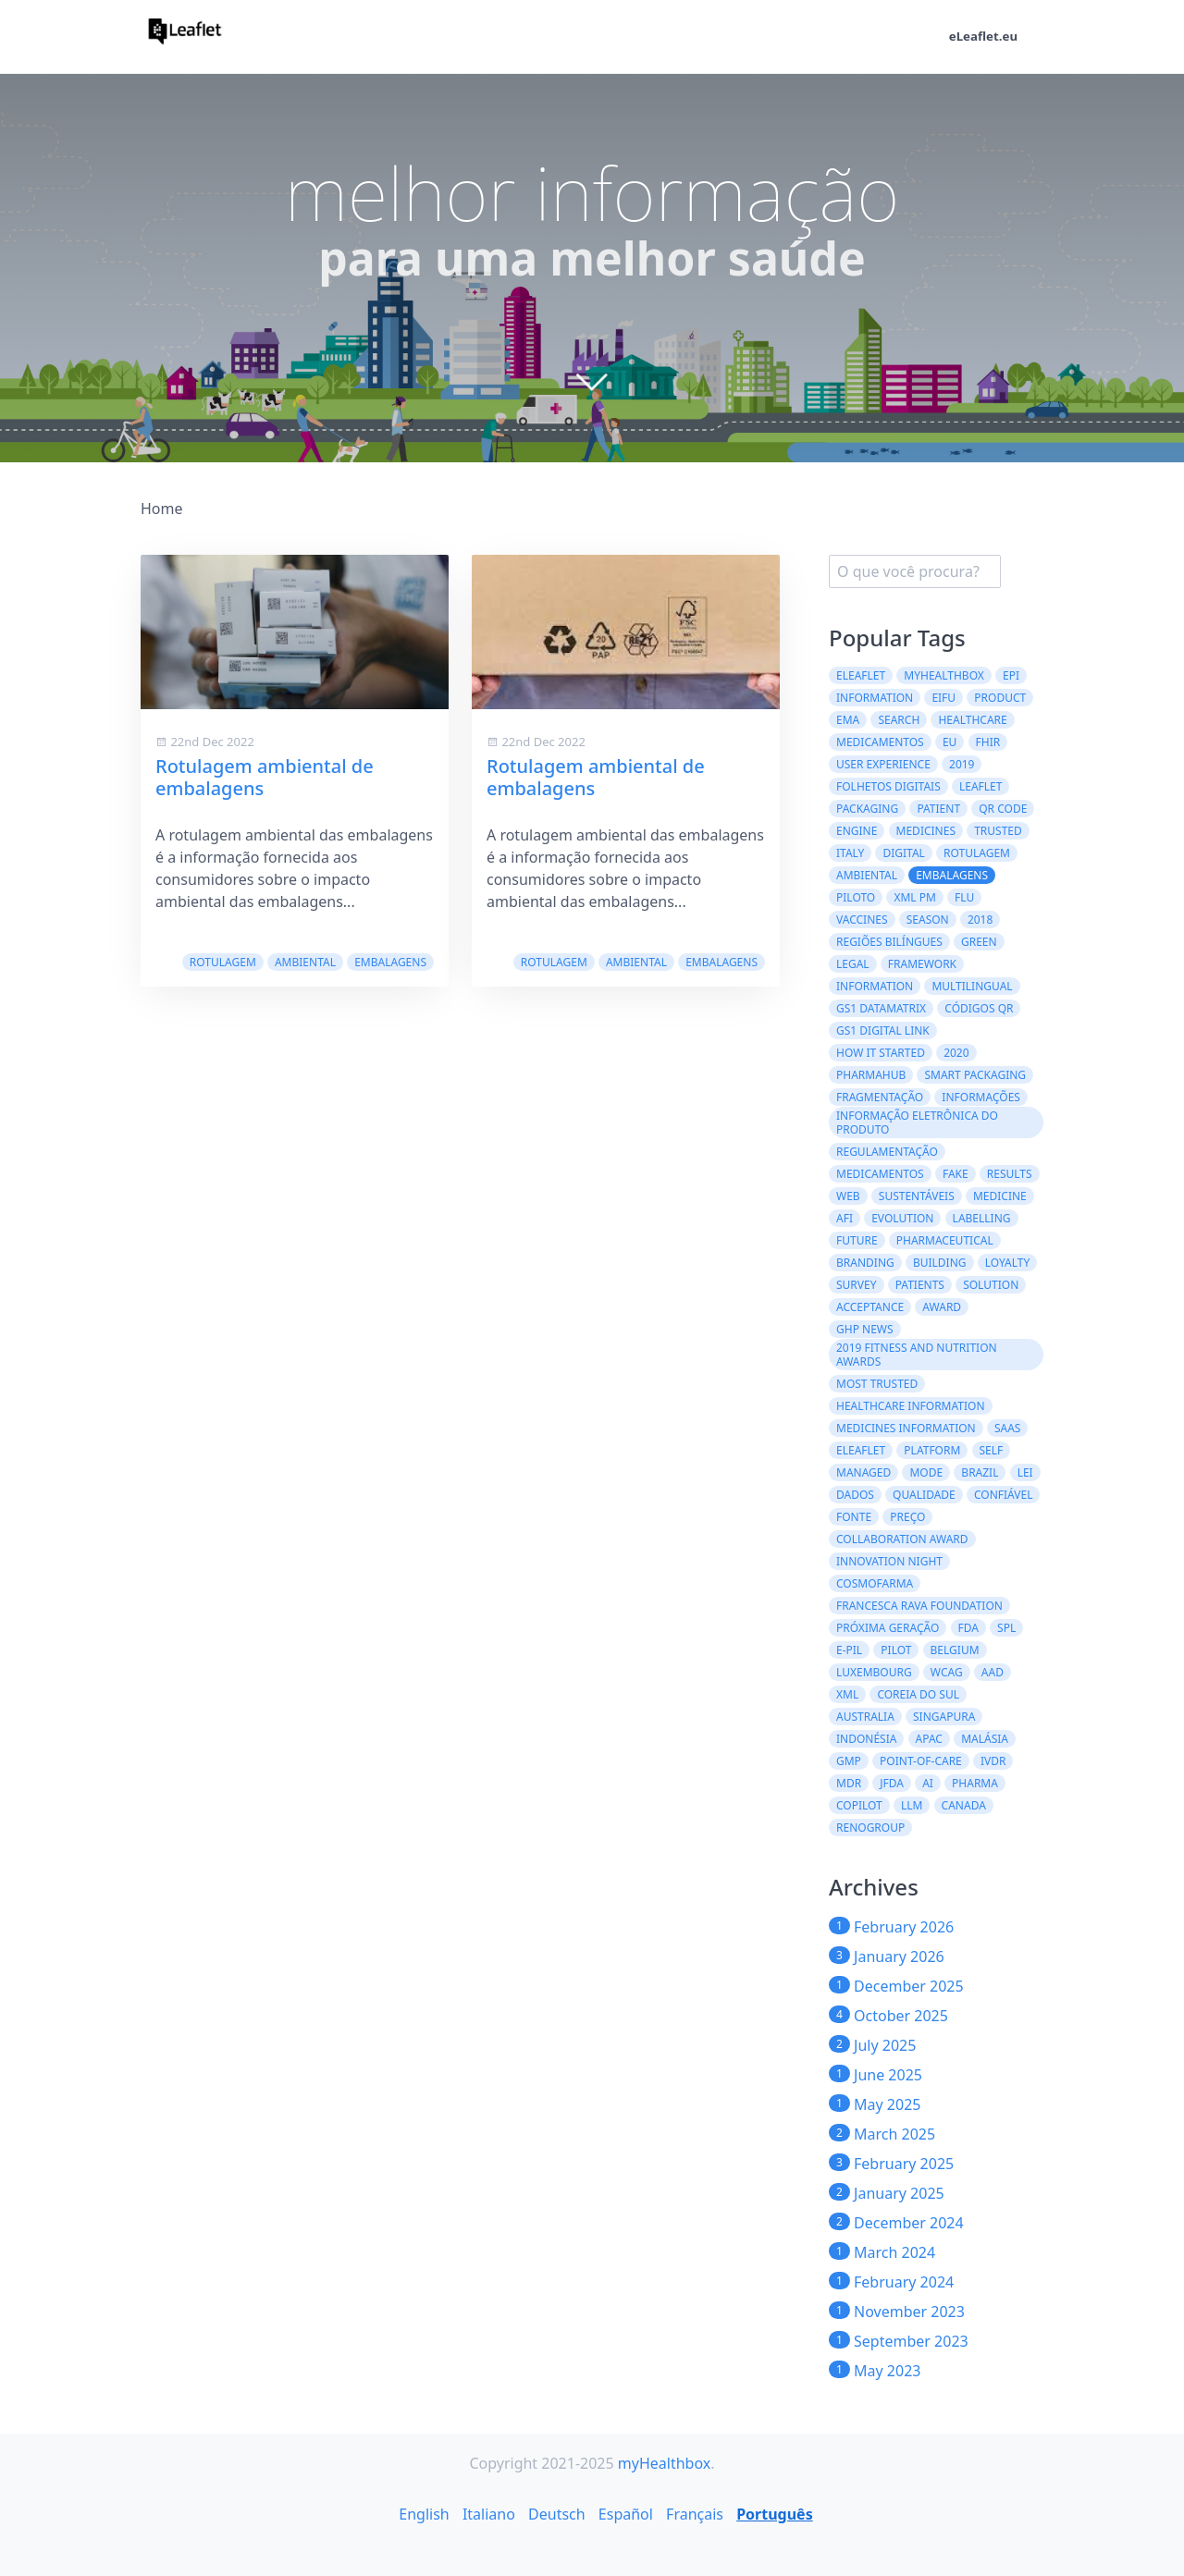 The image size is (1184, 2576). Describe the element at coordinates (860, 1450) in the screenshot. I see `eleaflet` at that location.